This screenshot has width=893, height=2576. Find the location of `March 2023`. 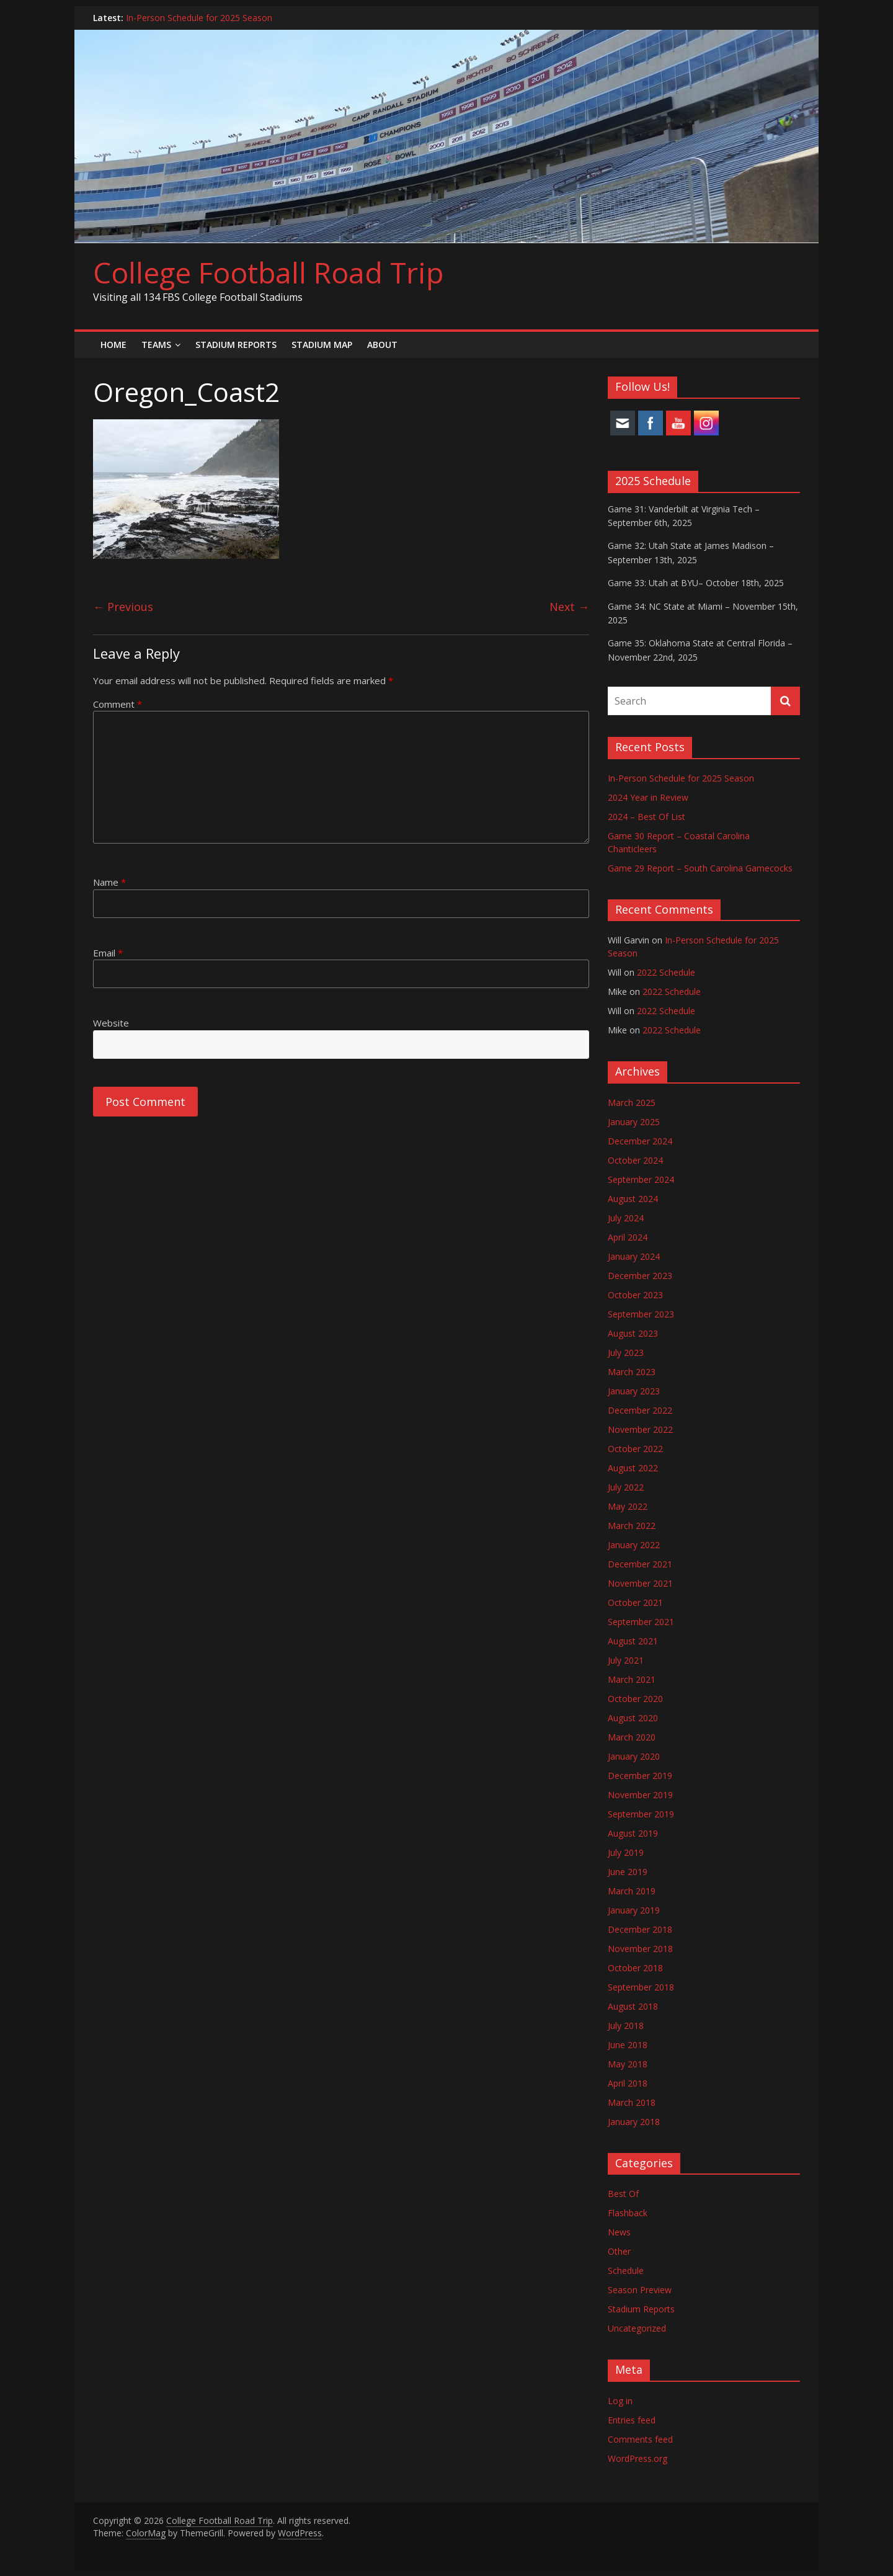

March 2023 is located at coordinates (631, 1372).